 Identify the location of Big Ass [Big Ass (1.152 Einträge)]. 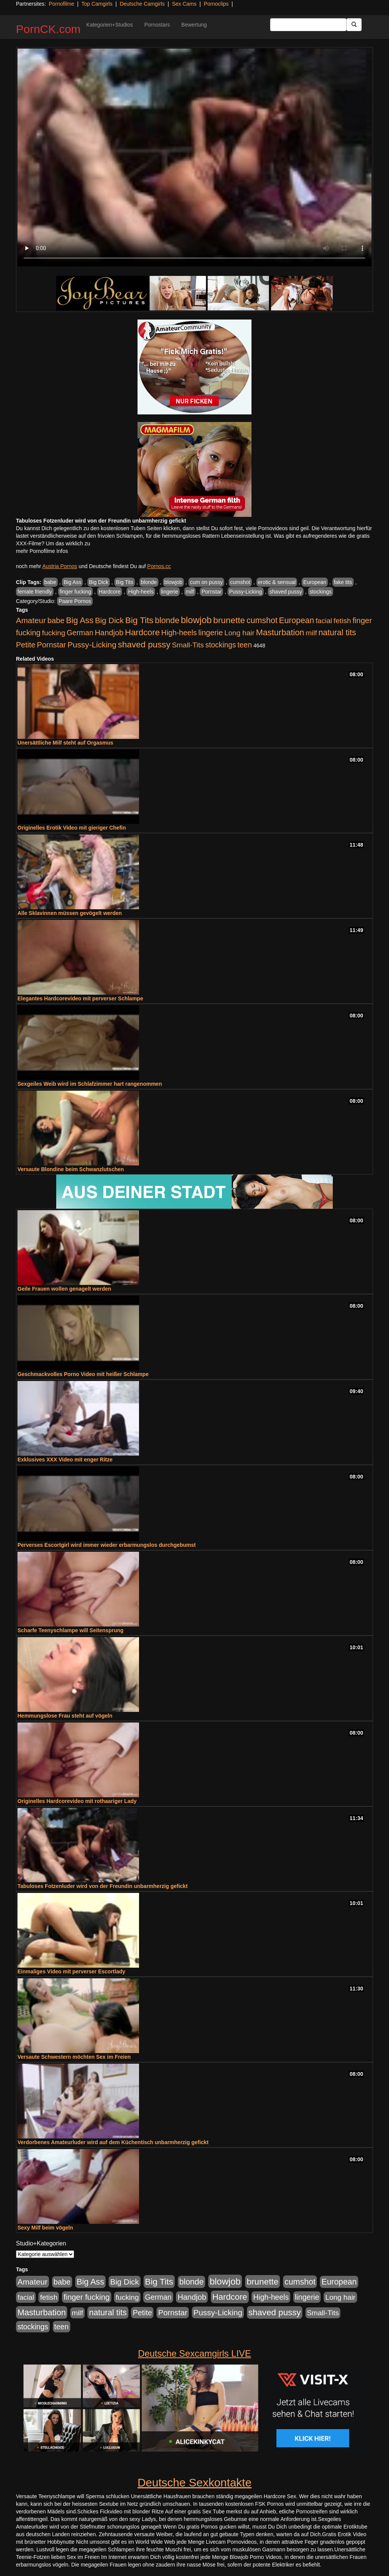
(79, 620).